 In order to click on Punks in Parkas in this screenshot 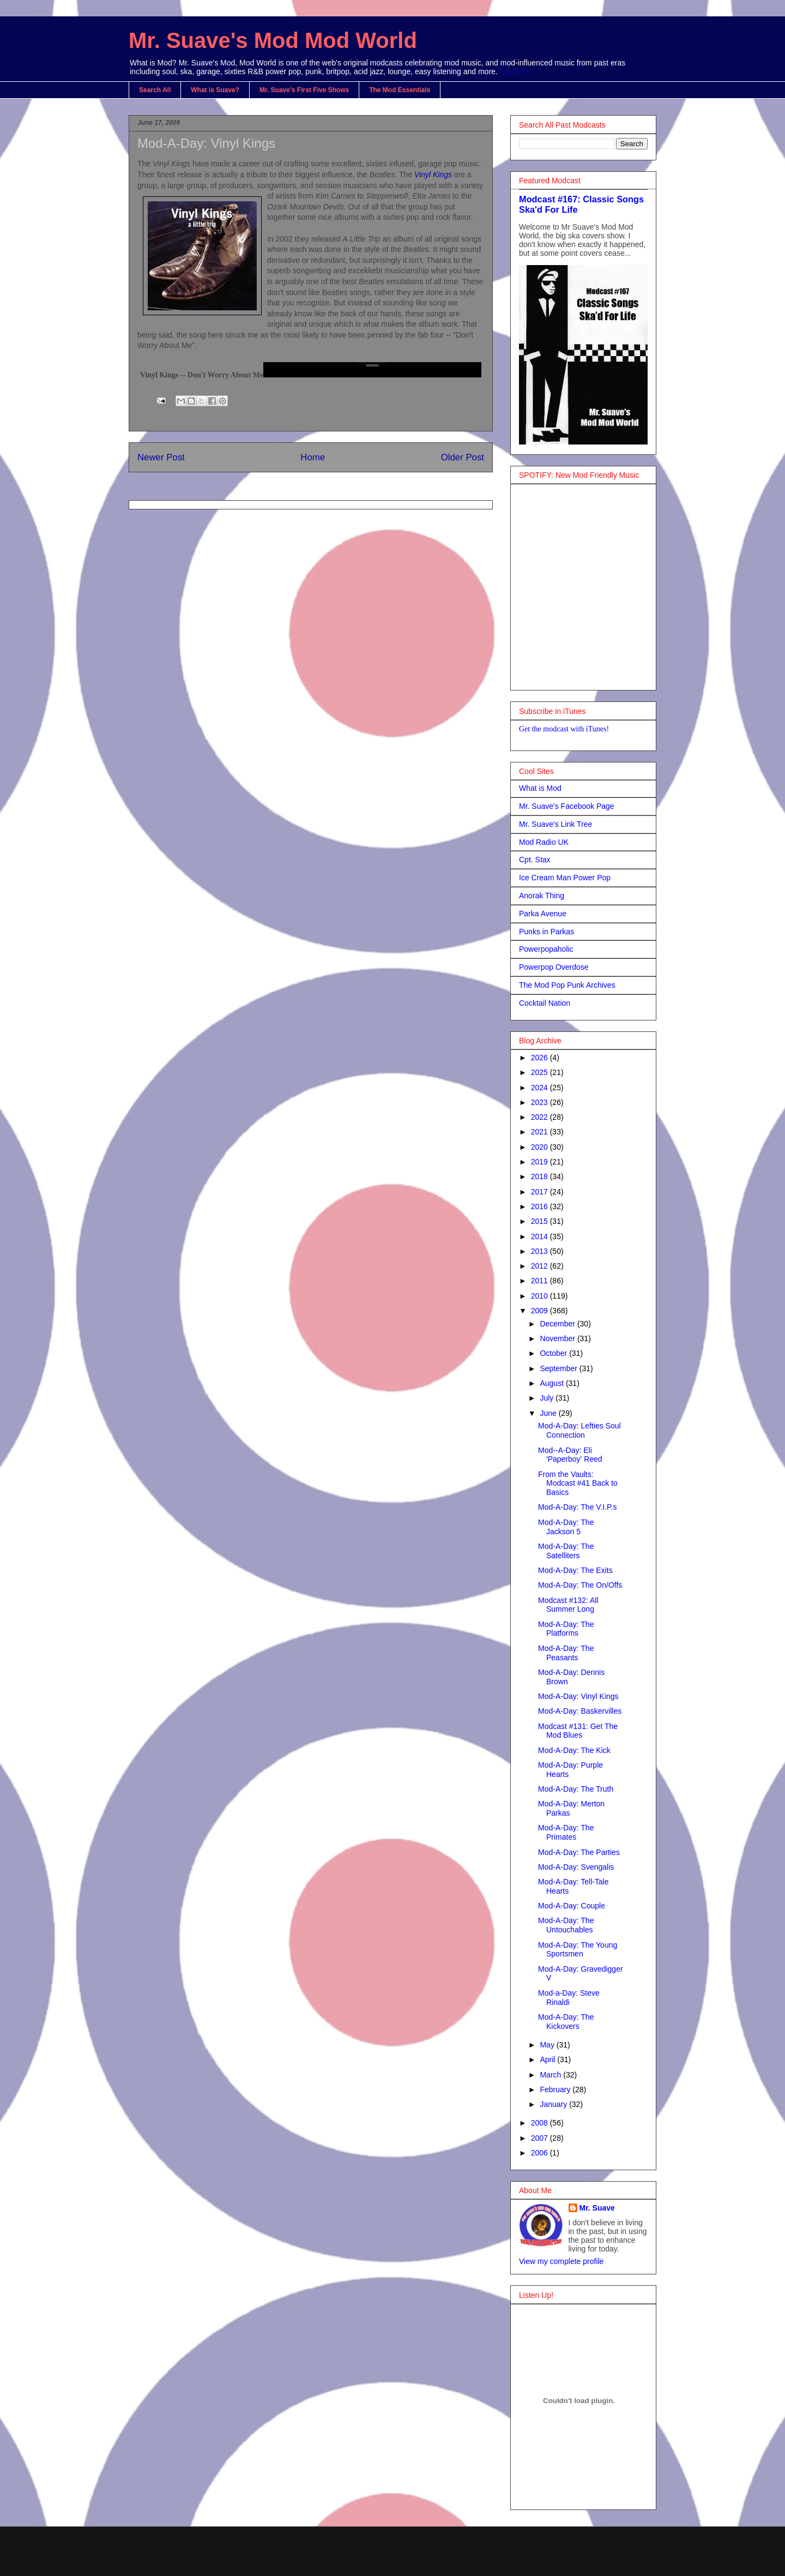, I will do `click(546, 931)`.